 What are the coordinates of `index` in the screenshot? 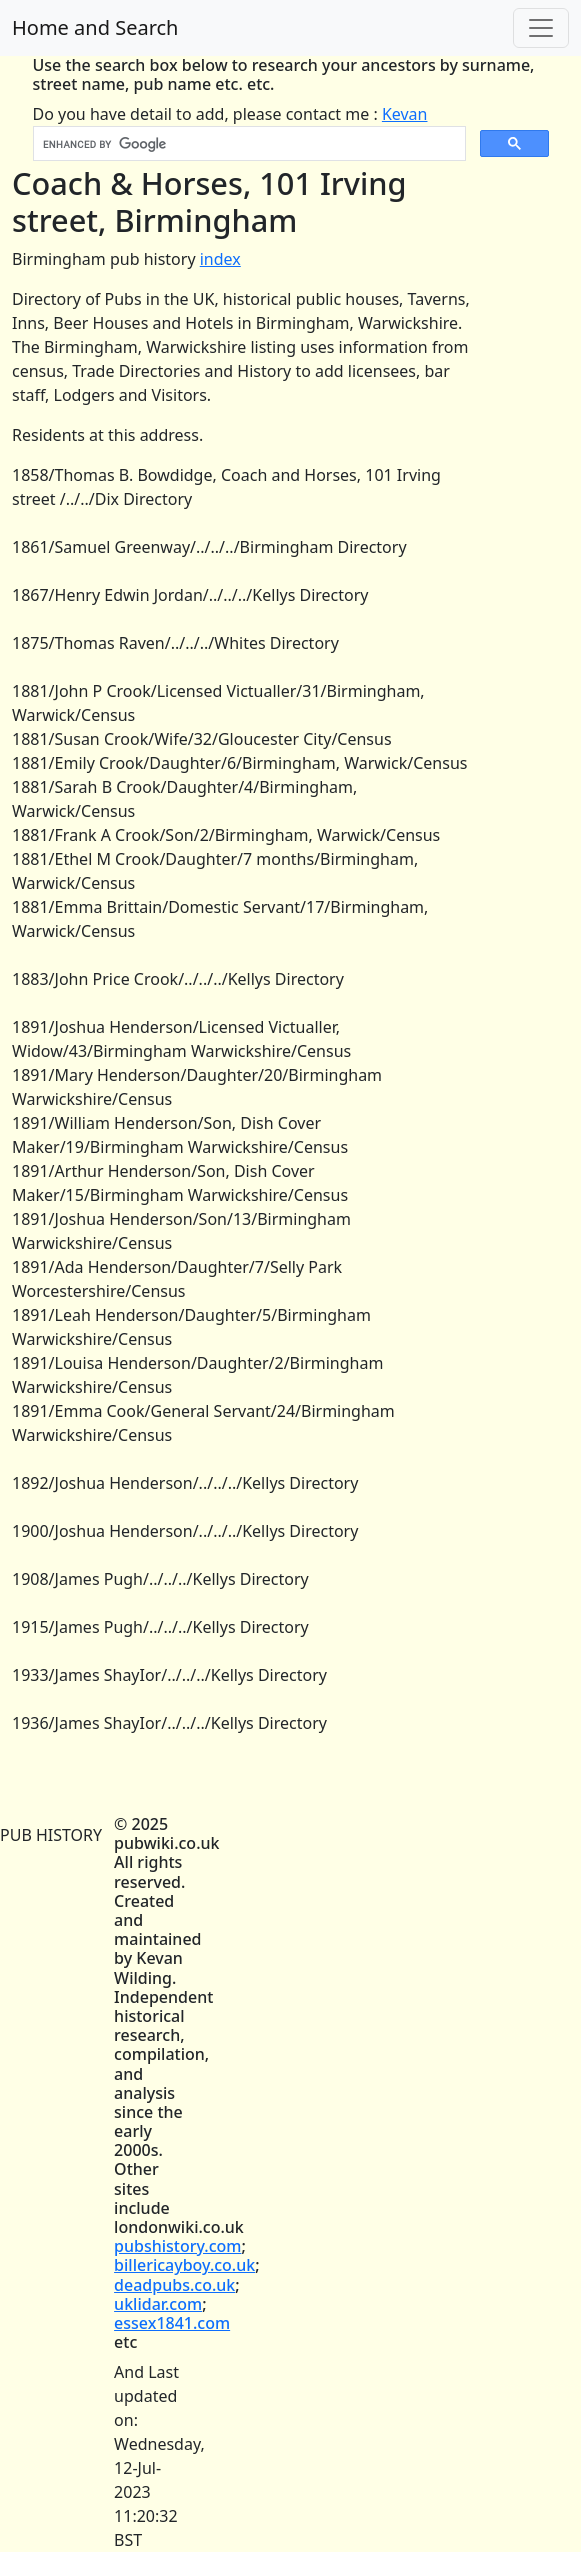 It's located at (220, 259).